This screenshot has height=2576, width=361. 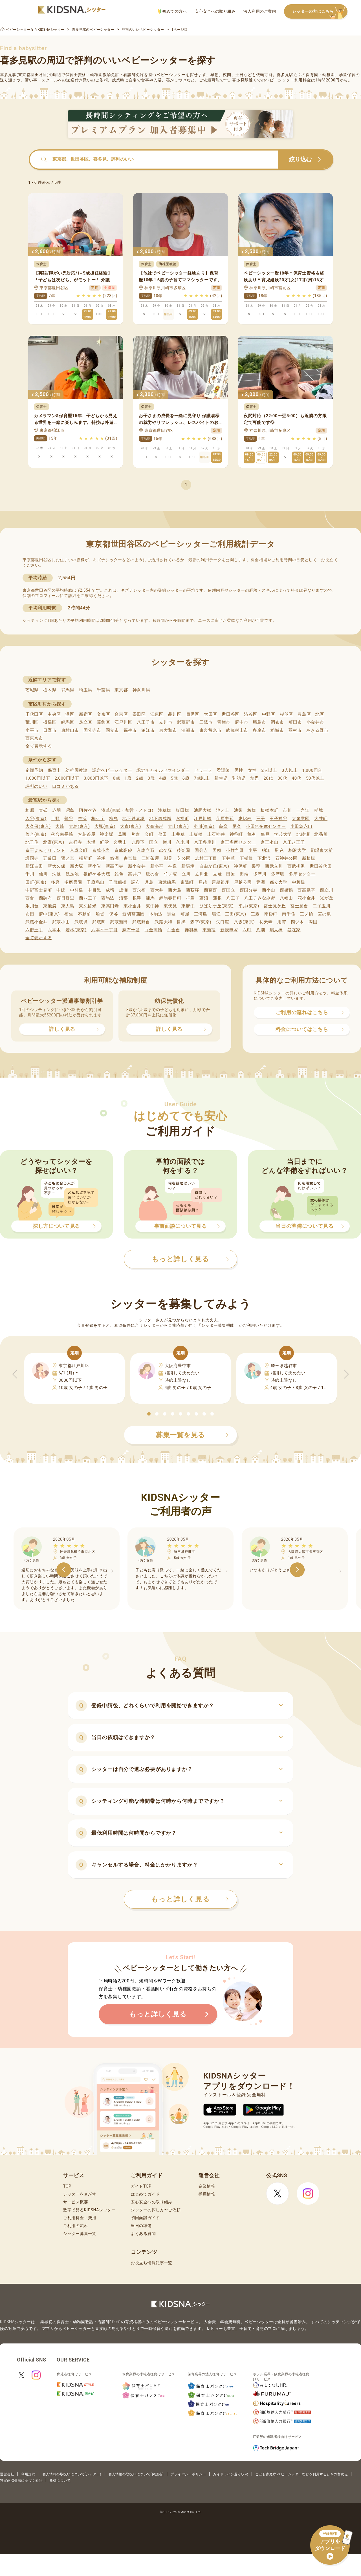 What do you see at coordinates (165, 722) in the screenshot?
I see `立川市` at bounding box center [165, 722].